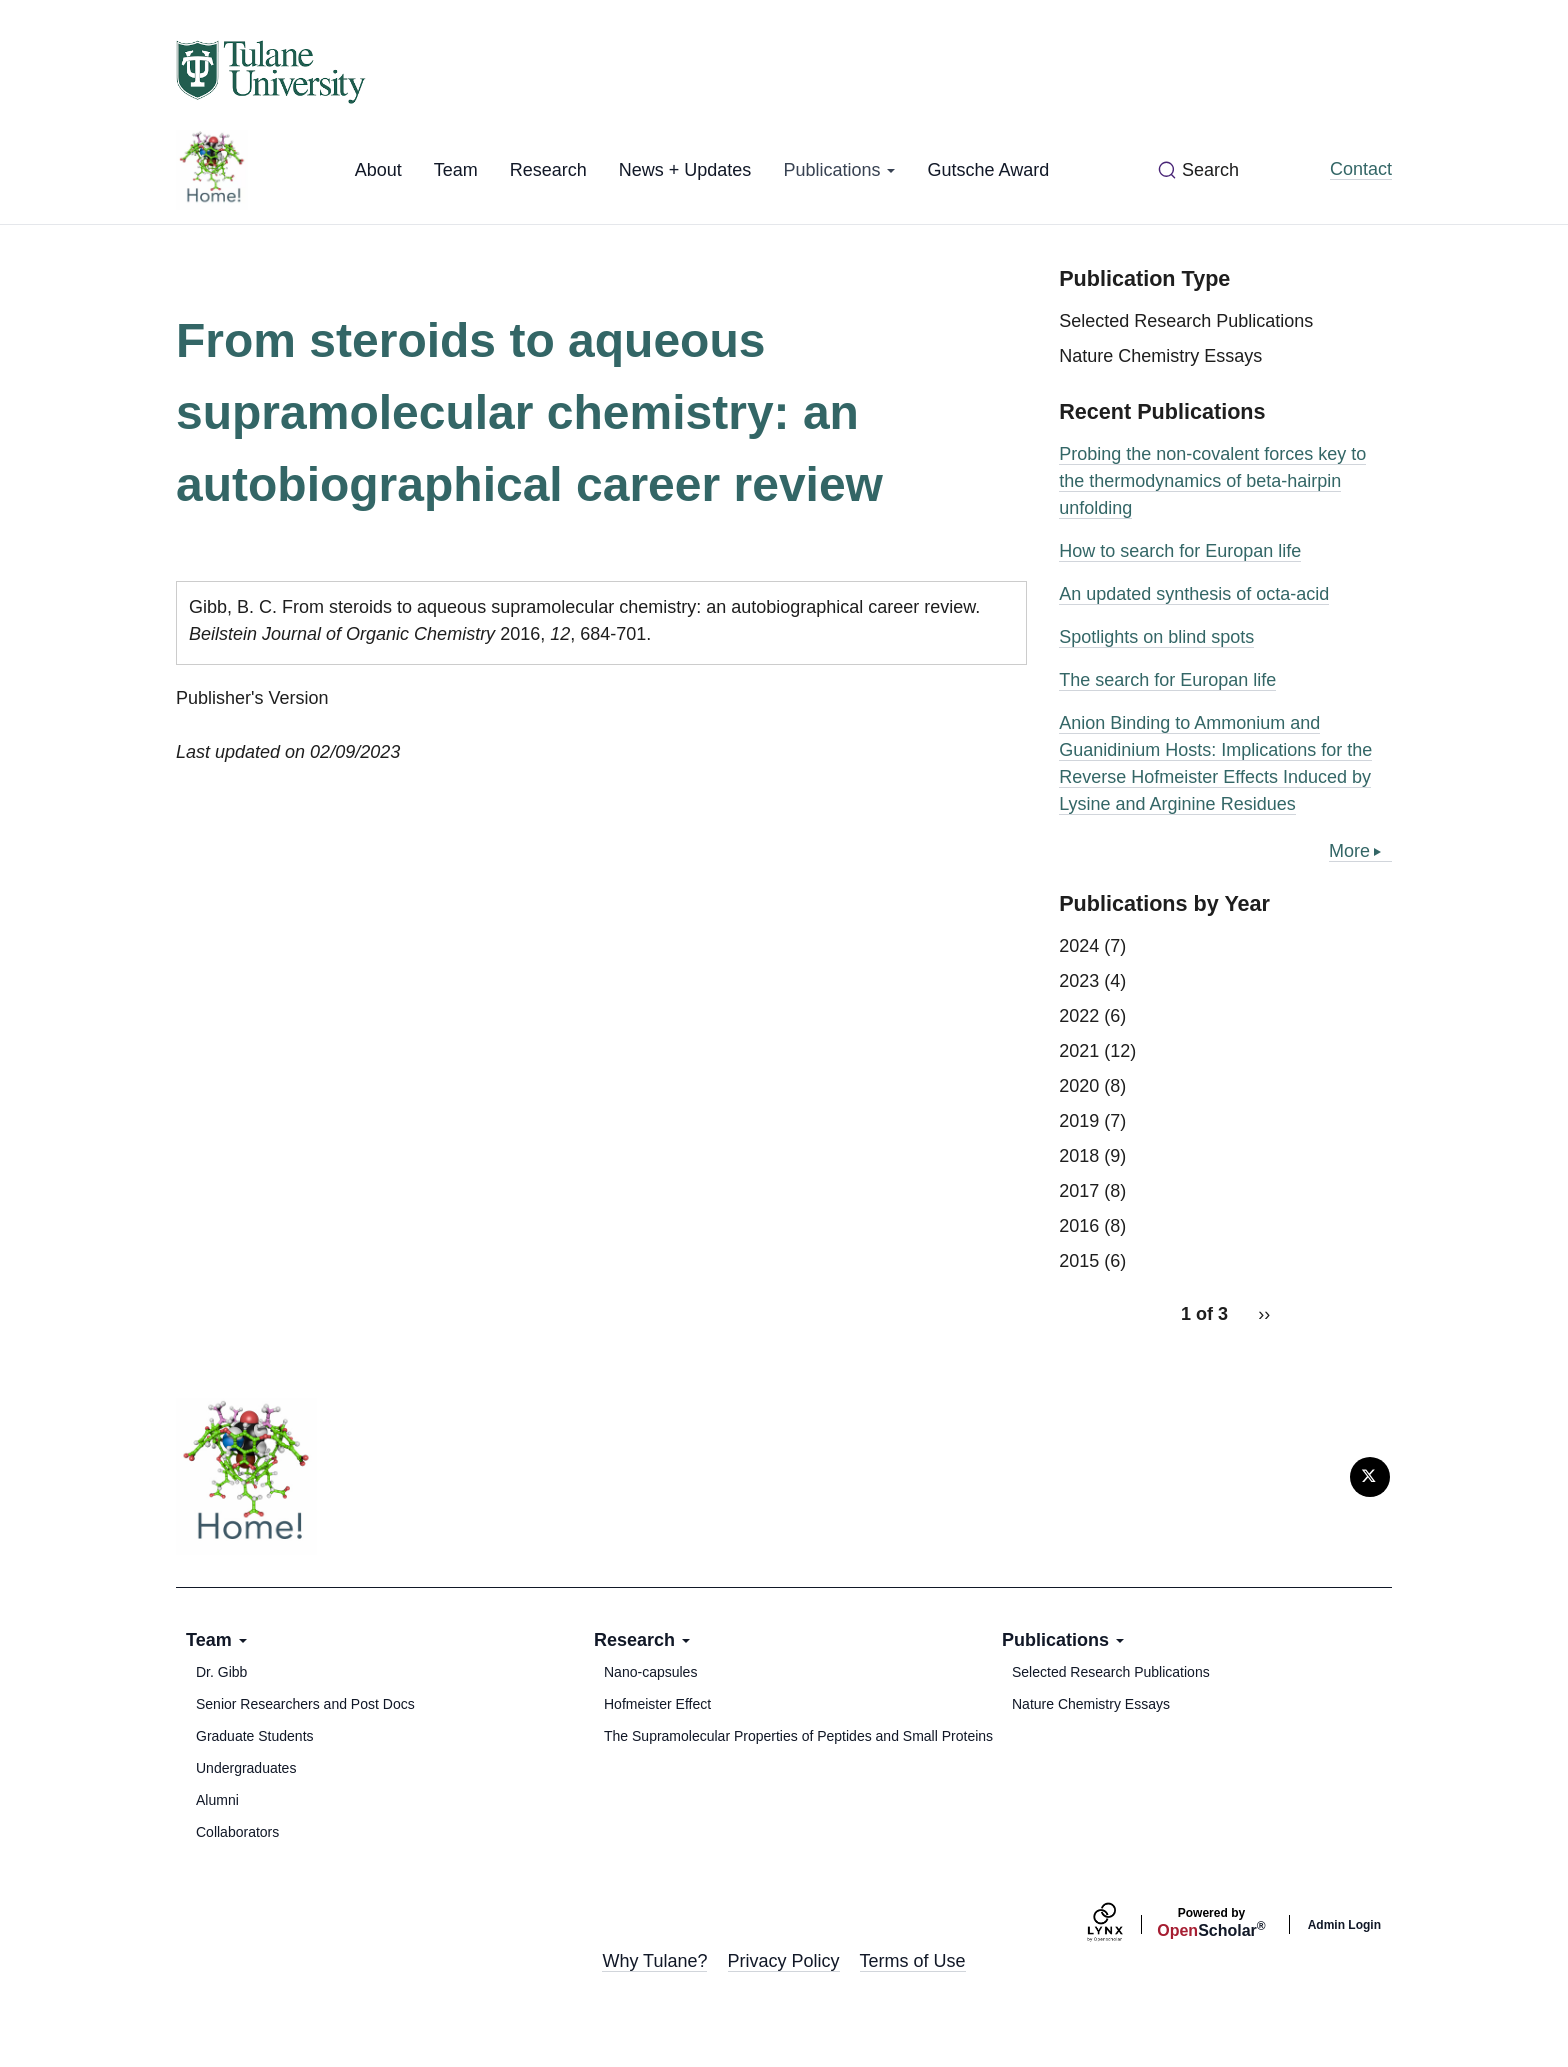  What do you see at coordinates (378, 170) in the screenshot?
I see `About` at bounding box center [378, 170].